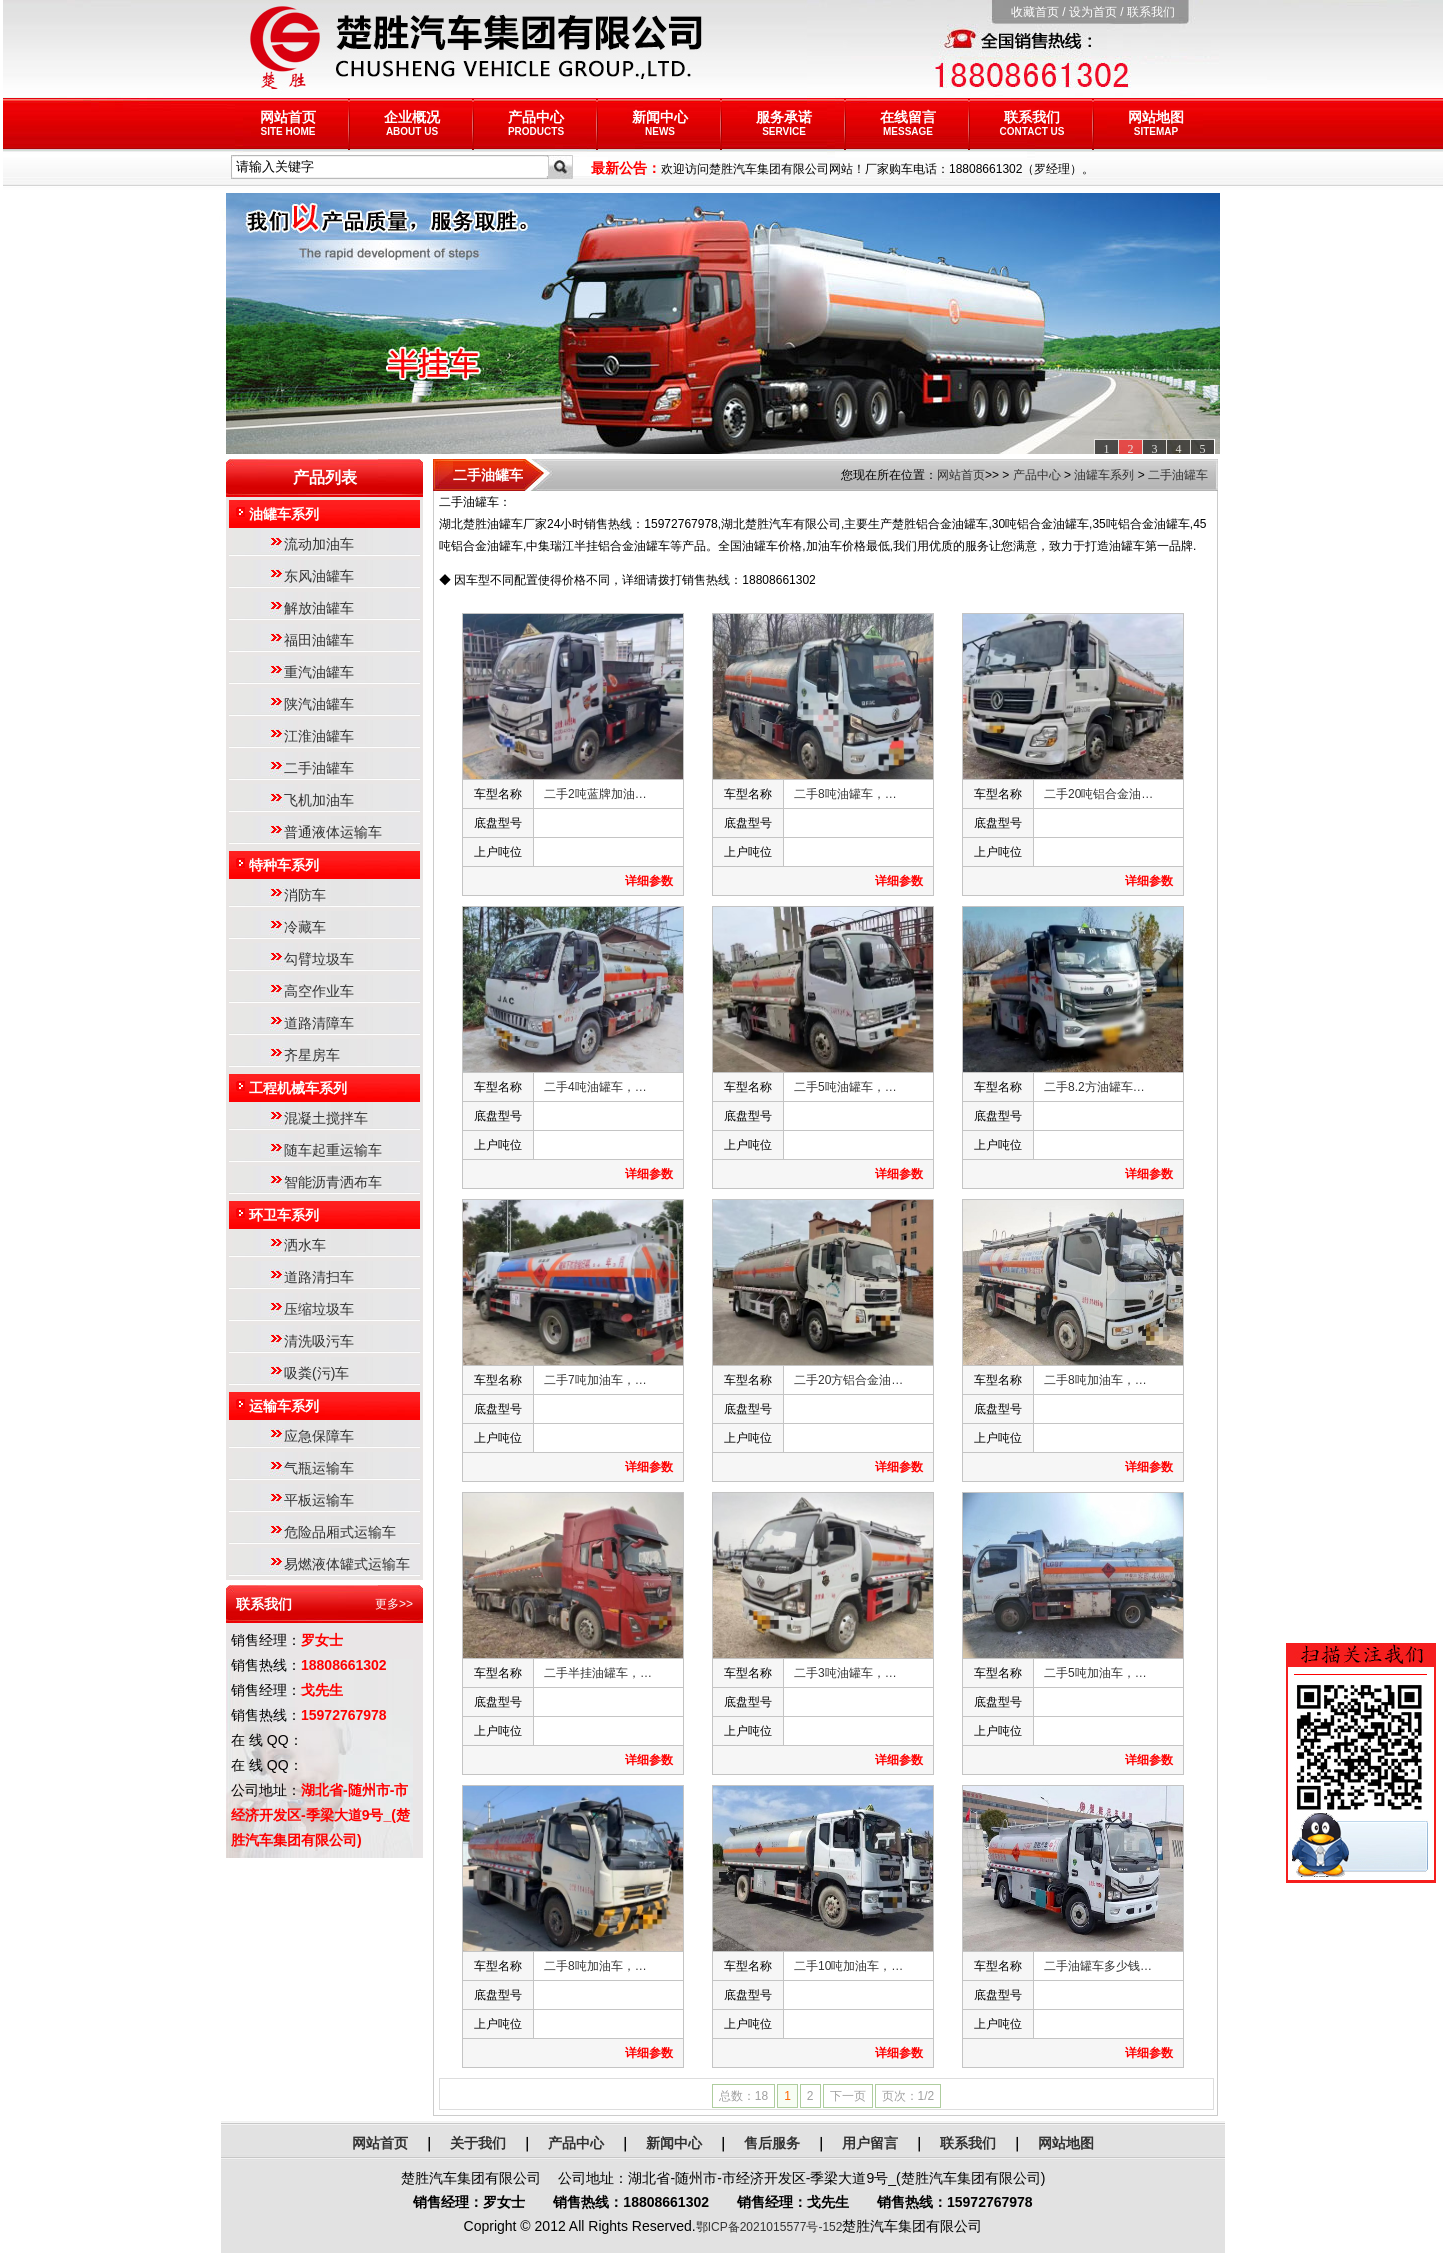  What do you see at coordinates (772, 2143) in the screenshot?
I see `售后服务` at bounding box center [772, 2143].